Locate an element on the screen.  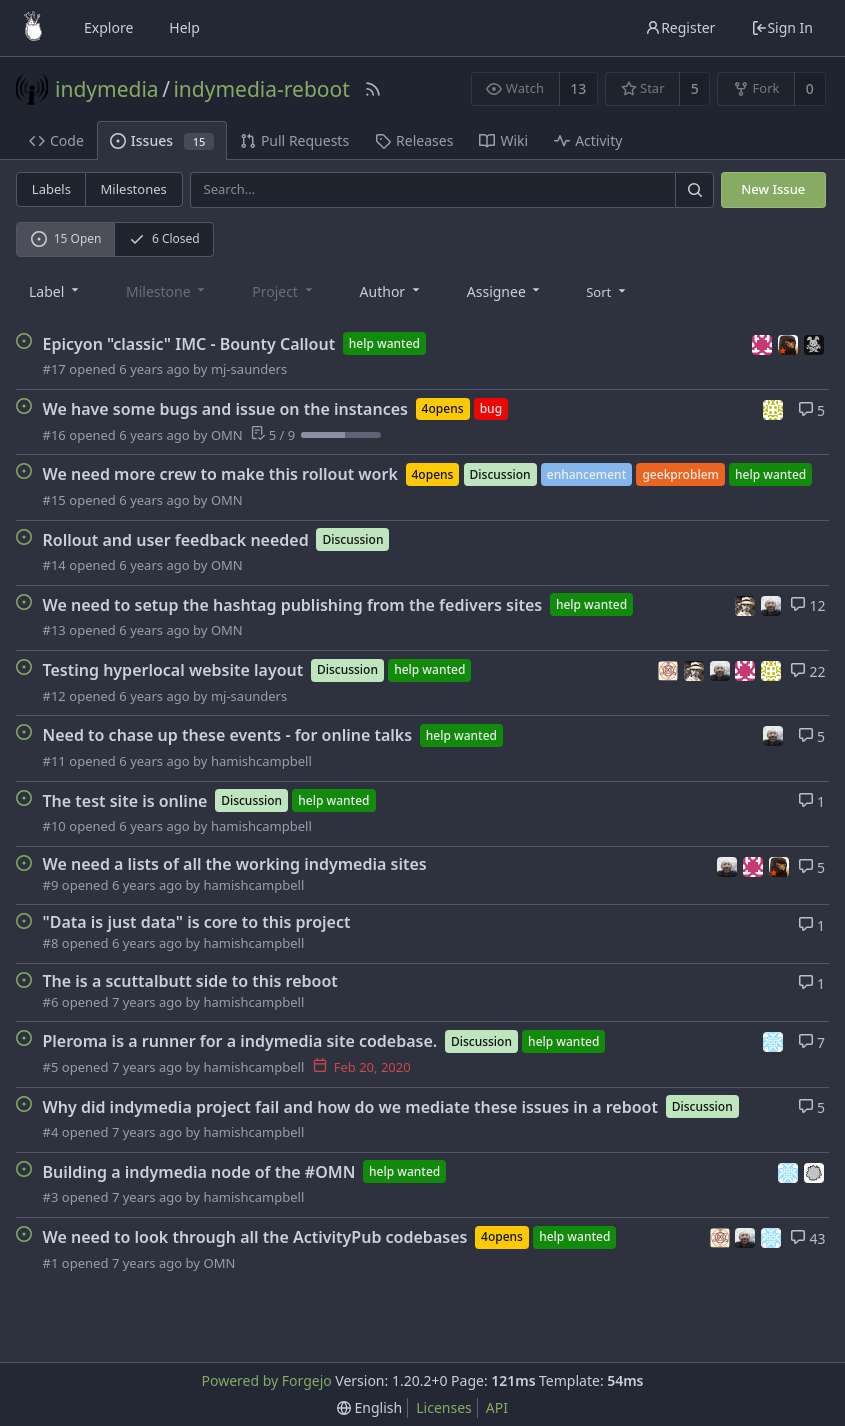
indymedia is located at coordinates (107, 89).